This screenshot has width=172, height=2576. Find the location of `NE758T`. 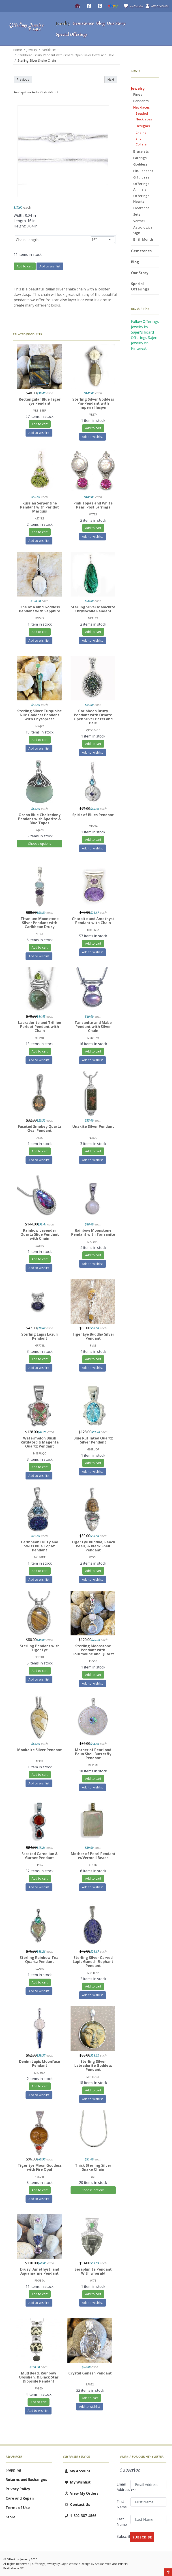

NE758T is located at coordinates (39, 1657).